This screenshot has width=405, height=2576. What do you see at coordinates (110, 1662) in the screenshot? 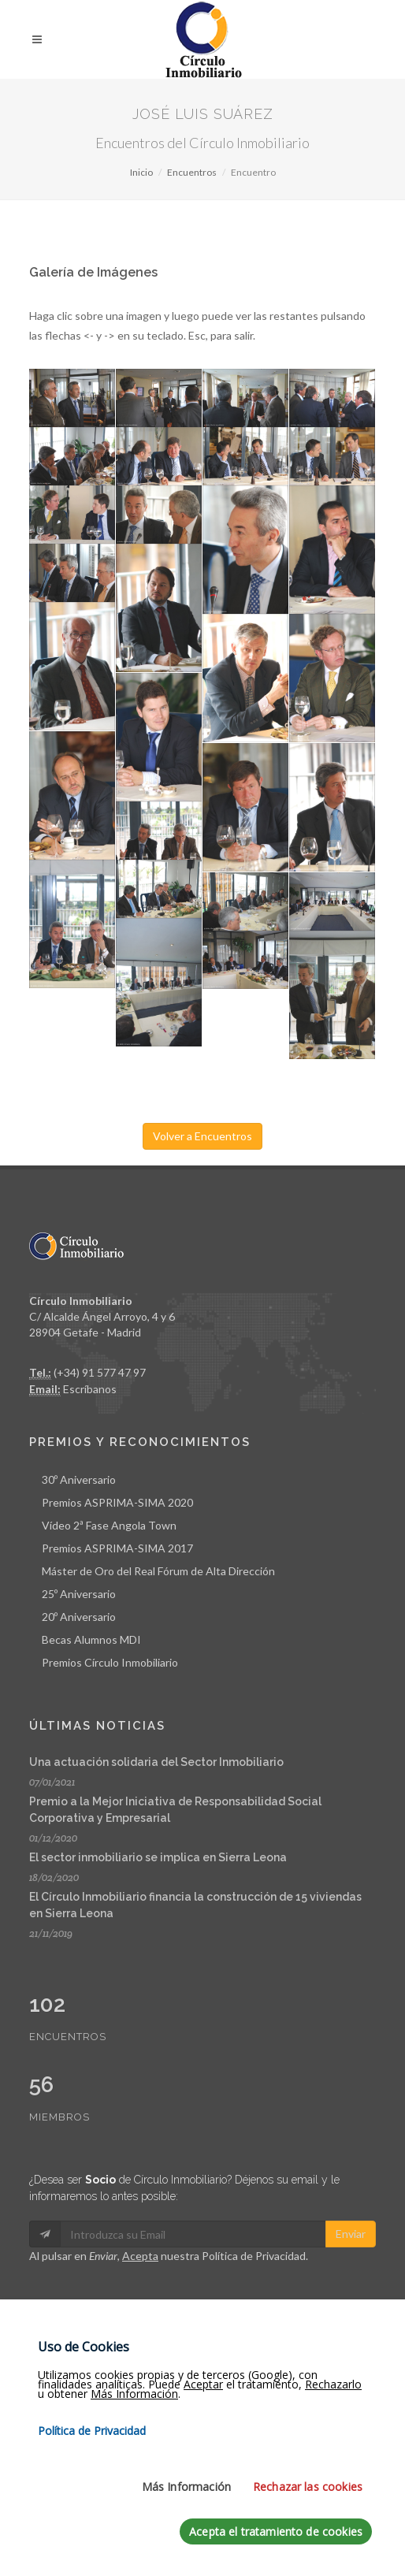
I see `Premios Círculo Inmobiliario` at bounding box center [110, 1662].